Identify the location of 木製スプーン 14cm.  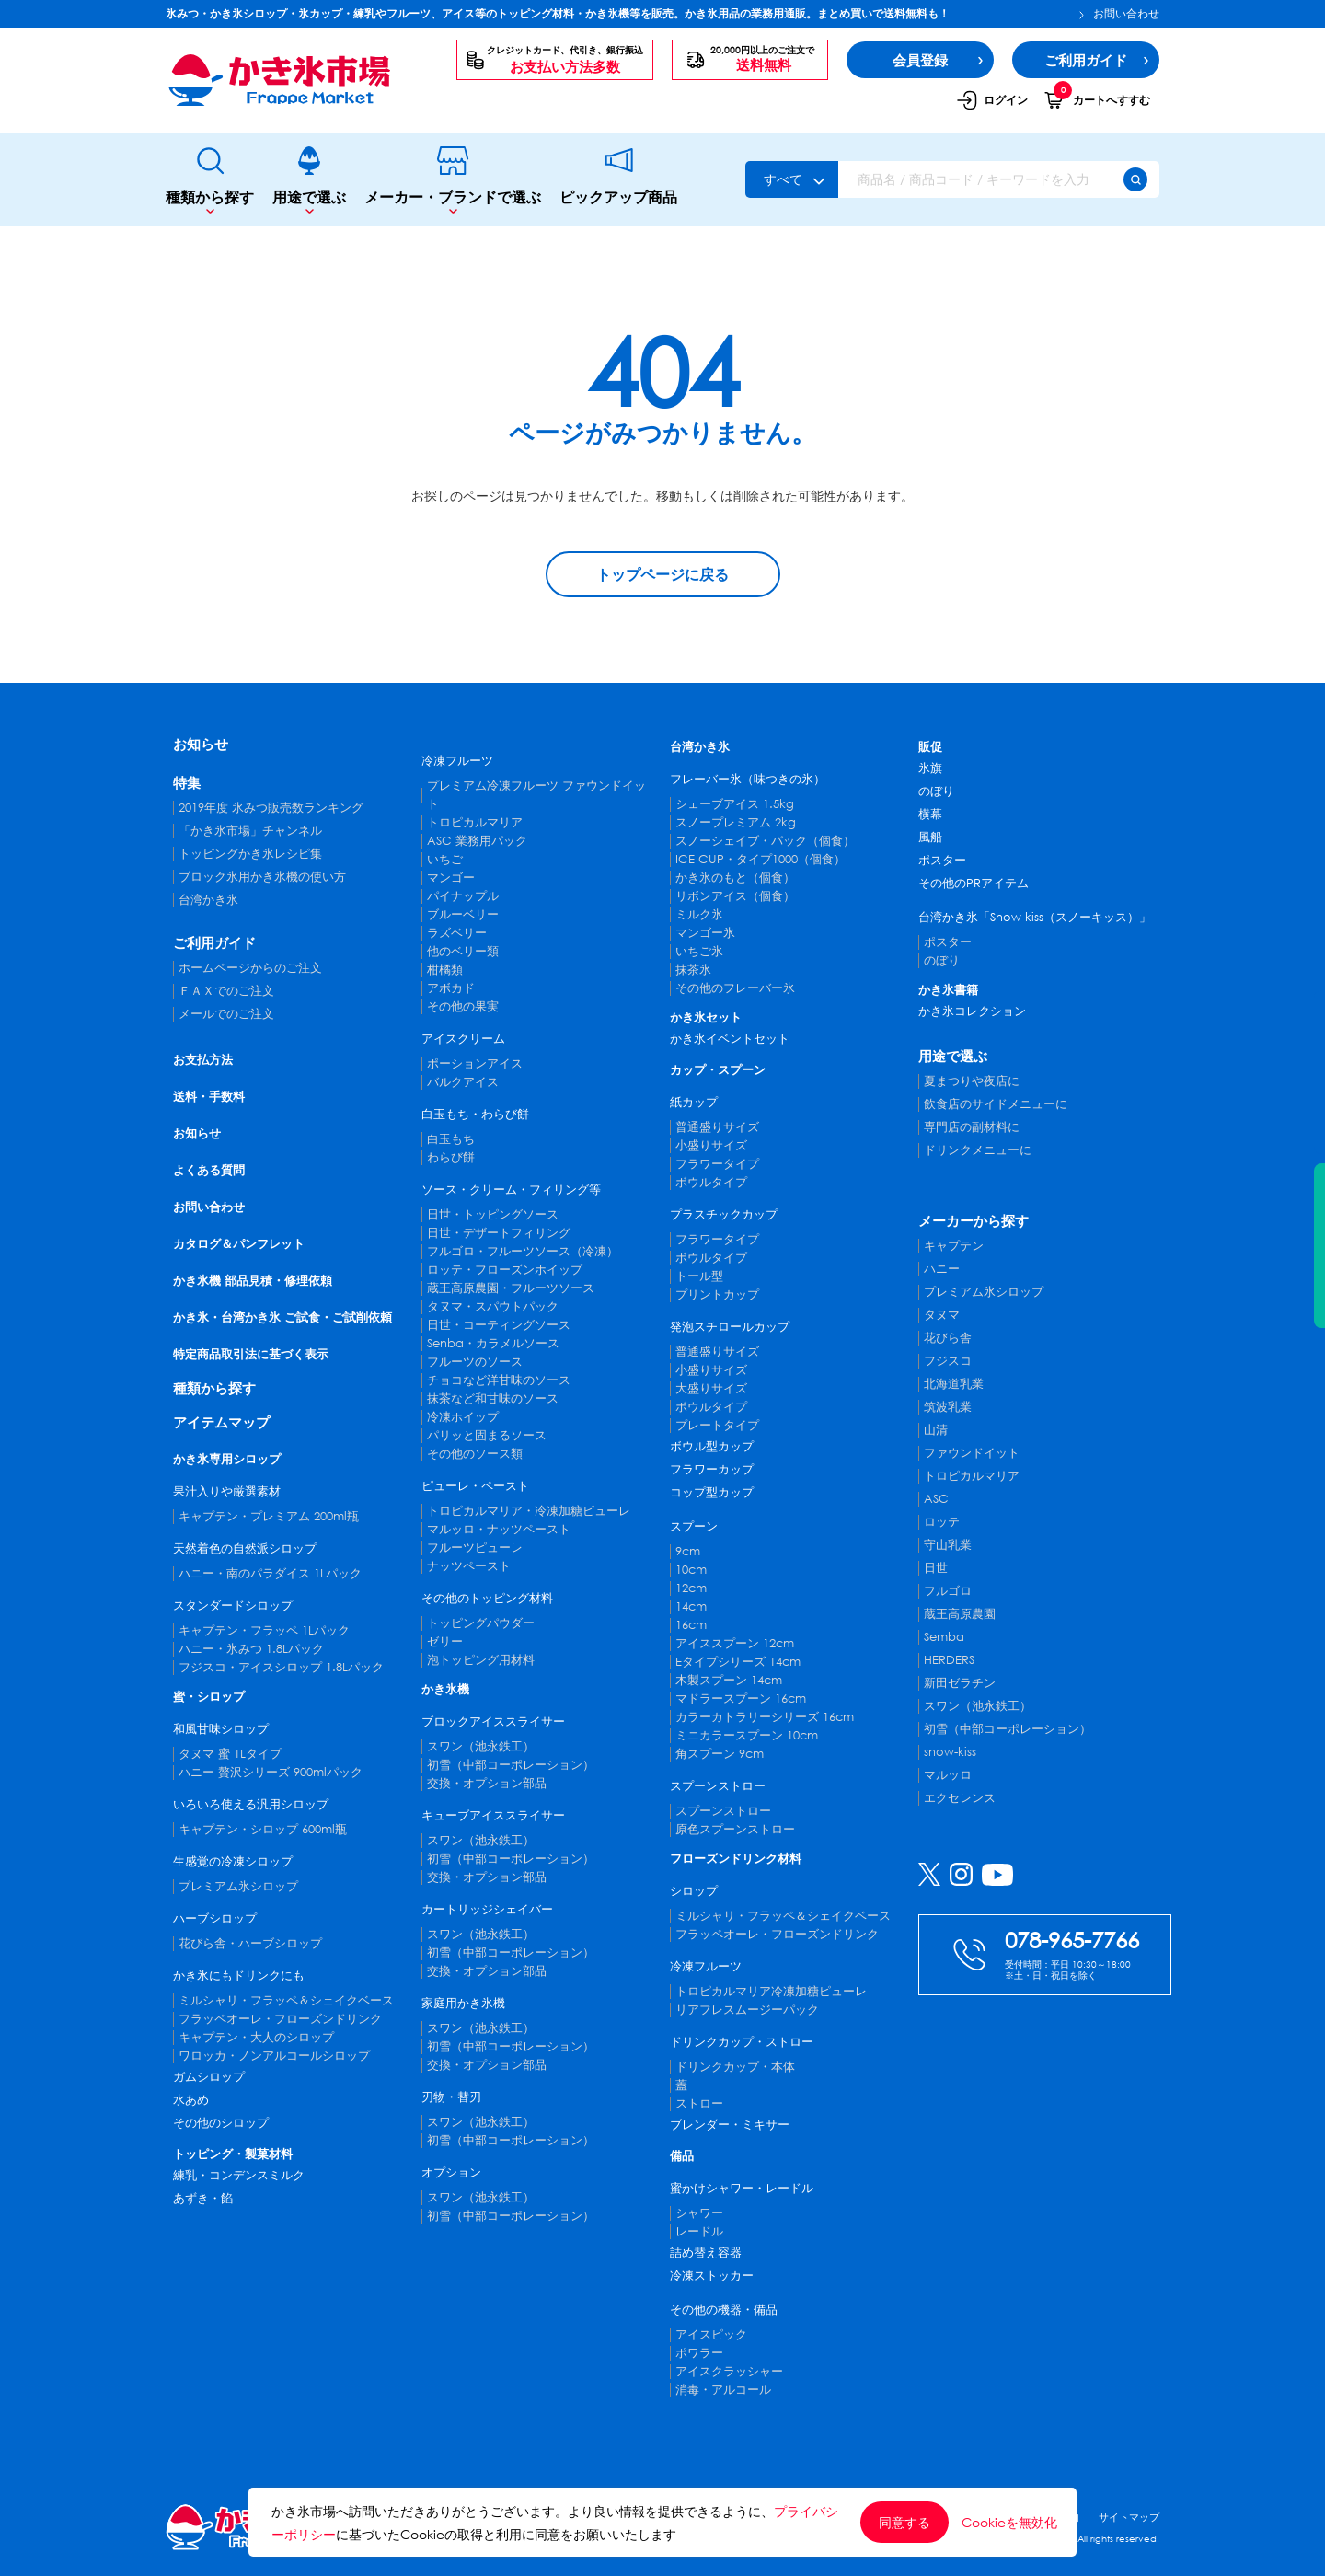
(728, 1680).